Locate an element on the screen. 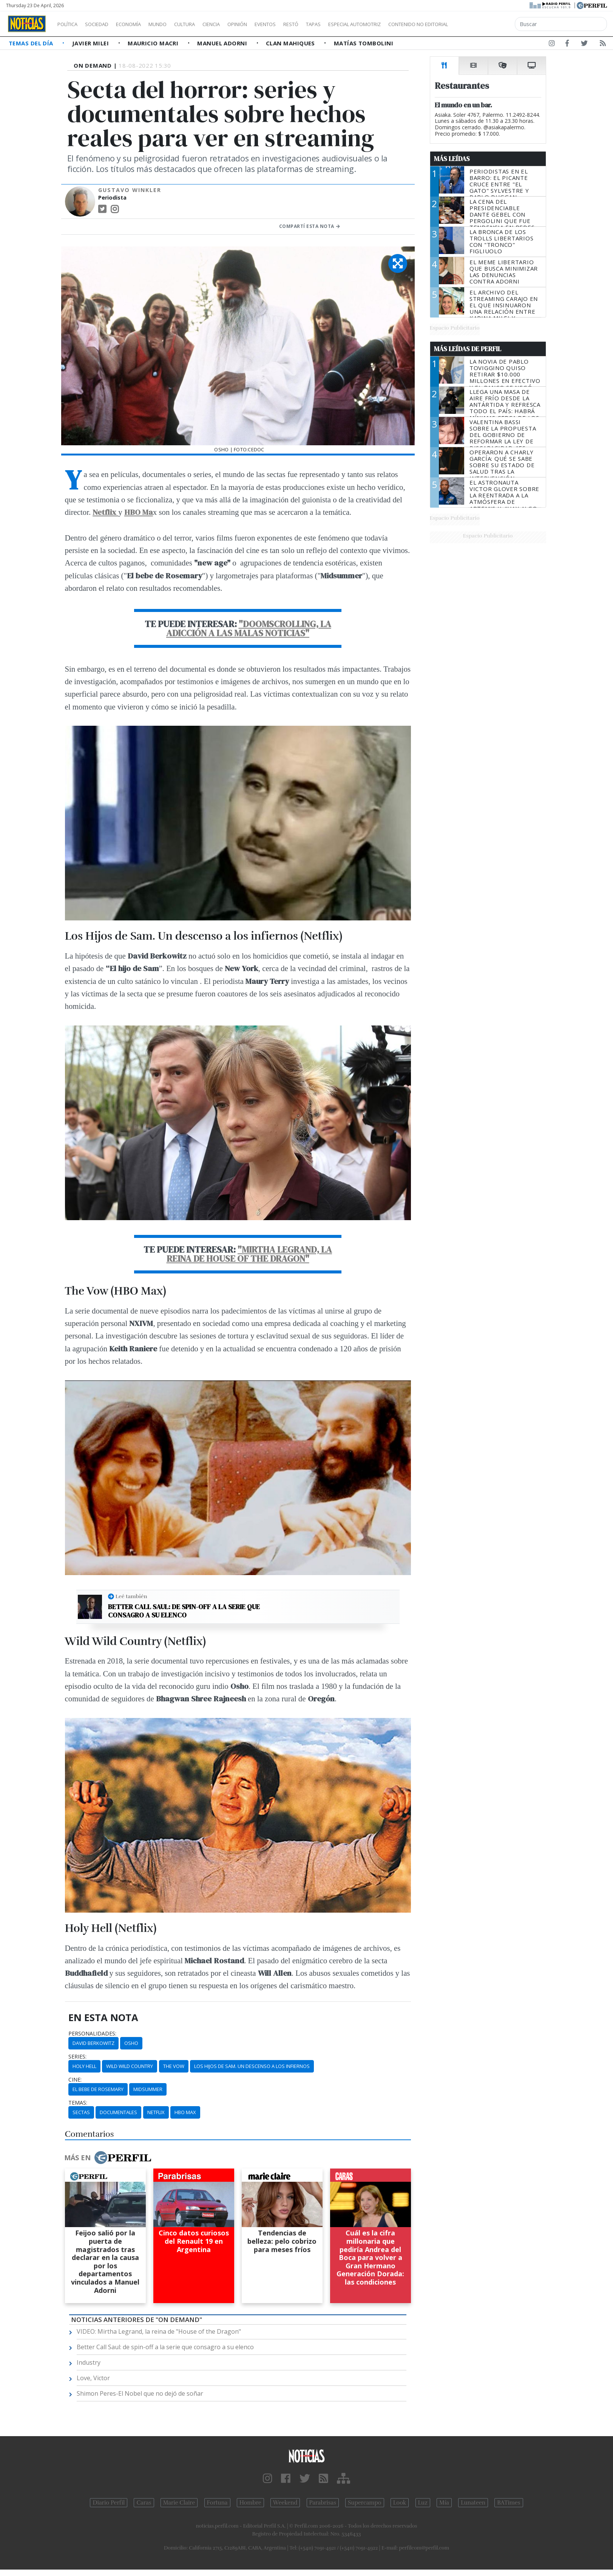 The width and height of the screenshot is (613, 2576). Manuel Adorni is located at coordinates (223, 43).